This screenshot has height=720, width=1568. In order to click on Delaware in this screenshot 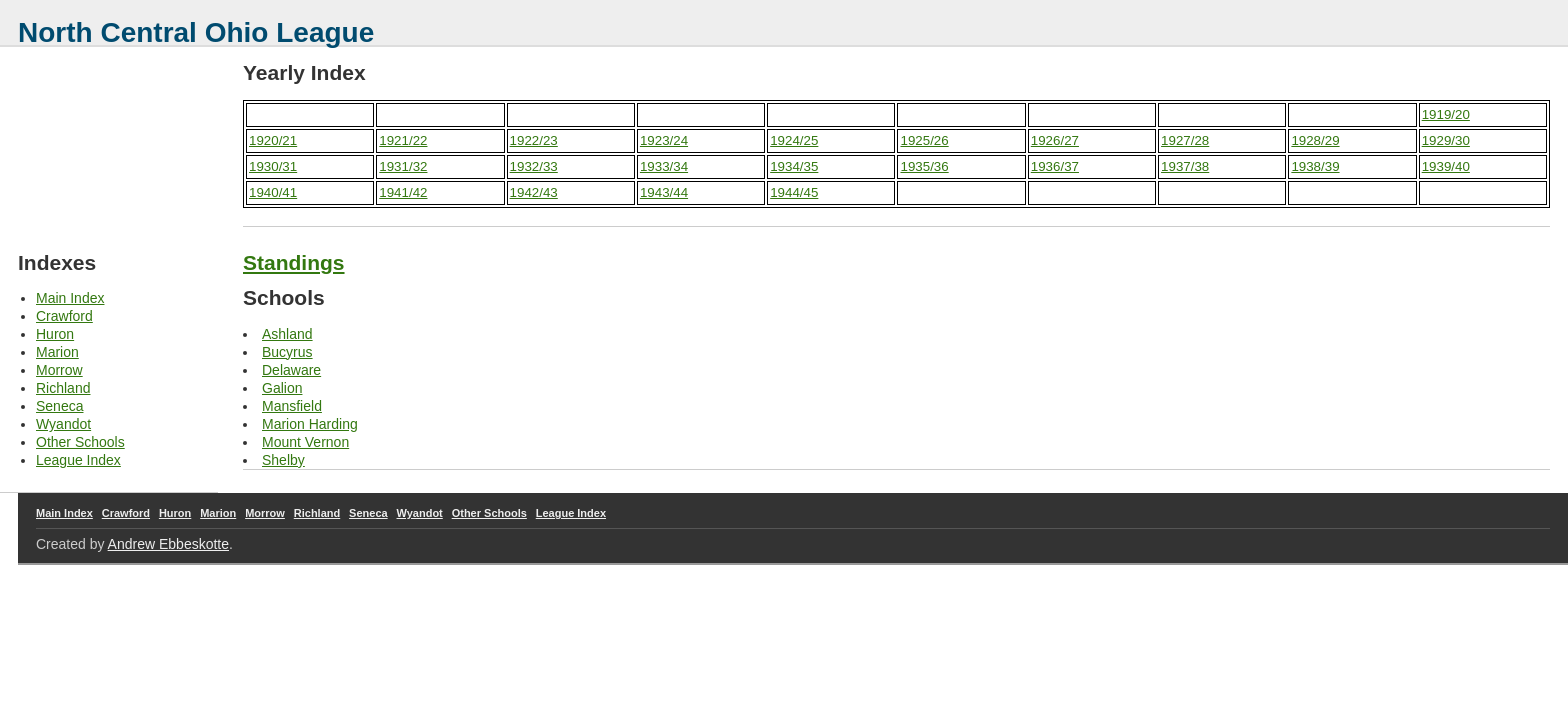, I will do `click(291, 370)`.